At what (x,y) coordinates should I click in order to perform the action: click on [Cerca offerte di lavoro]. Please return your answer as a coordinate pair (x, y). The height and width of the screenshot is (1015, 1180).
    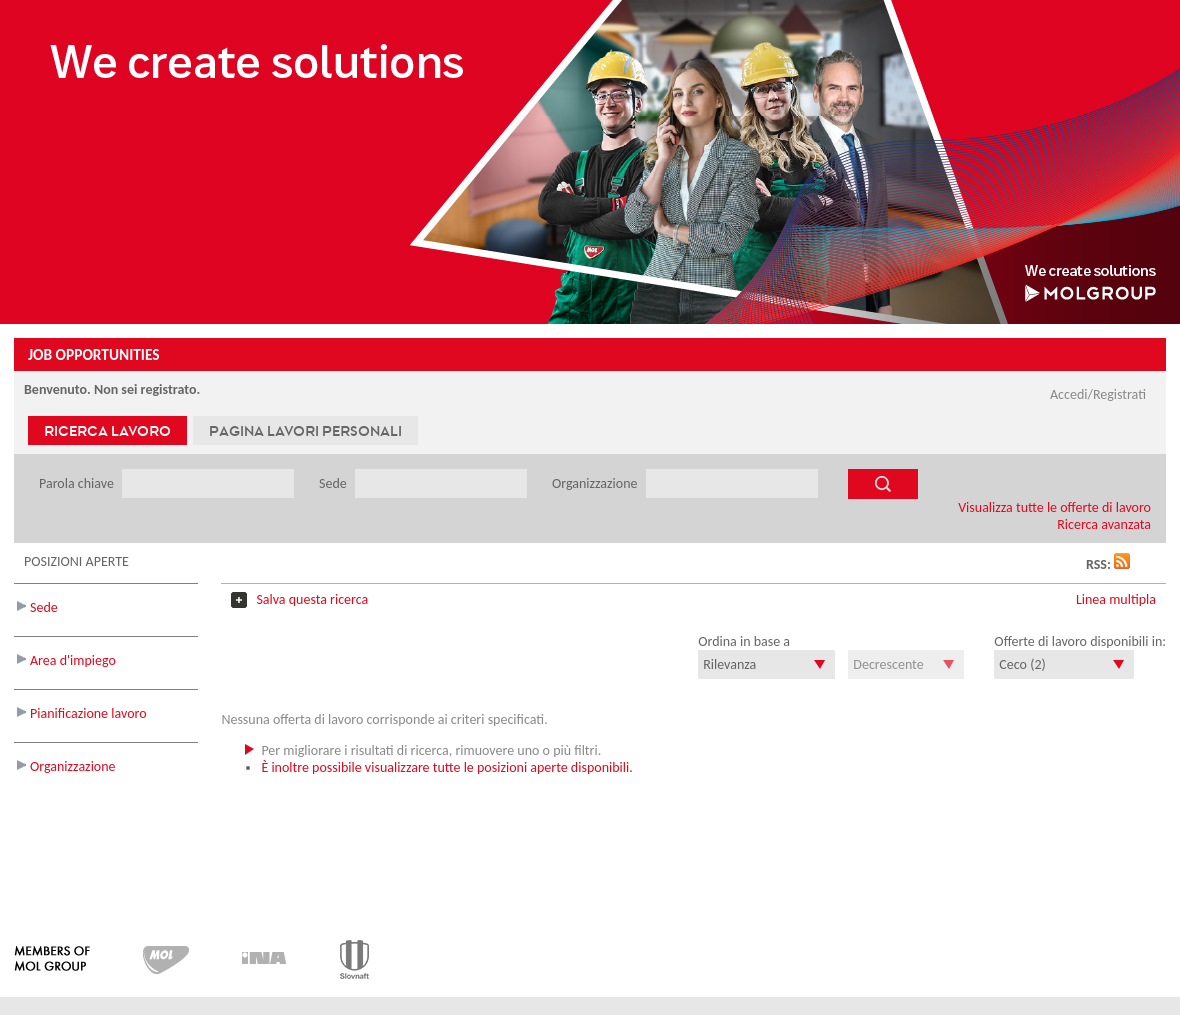
    Looking at the image, I should click on (883, 484).